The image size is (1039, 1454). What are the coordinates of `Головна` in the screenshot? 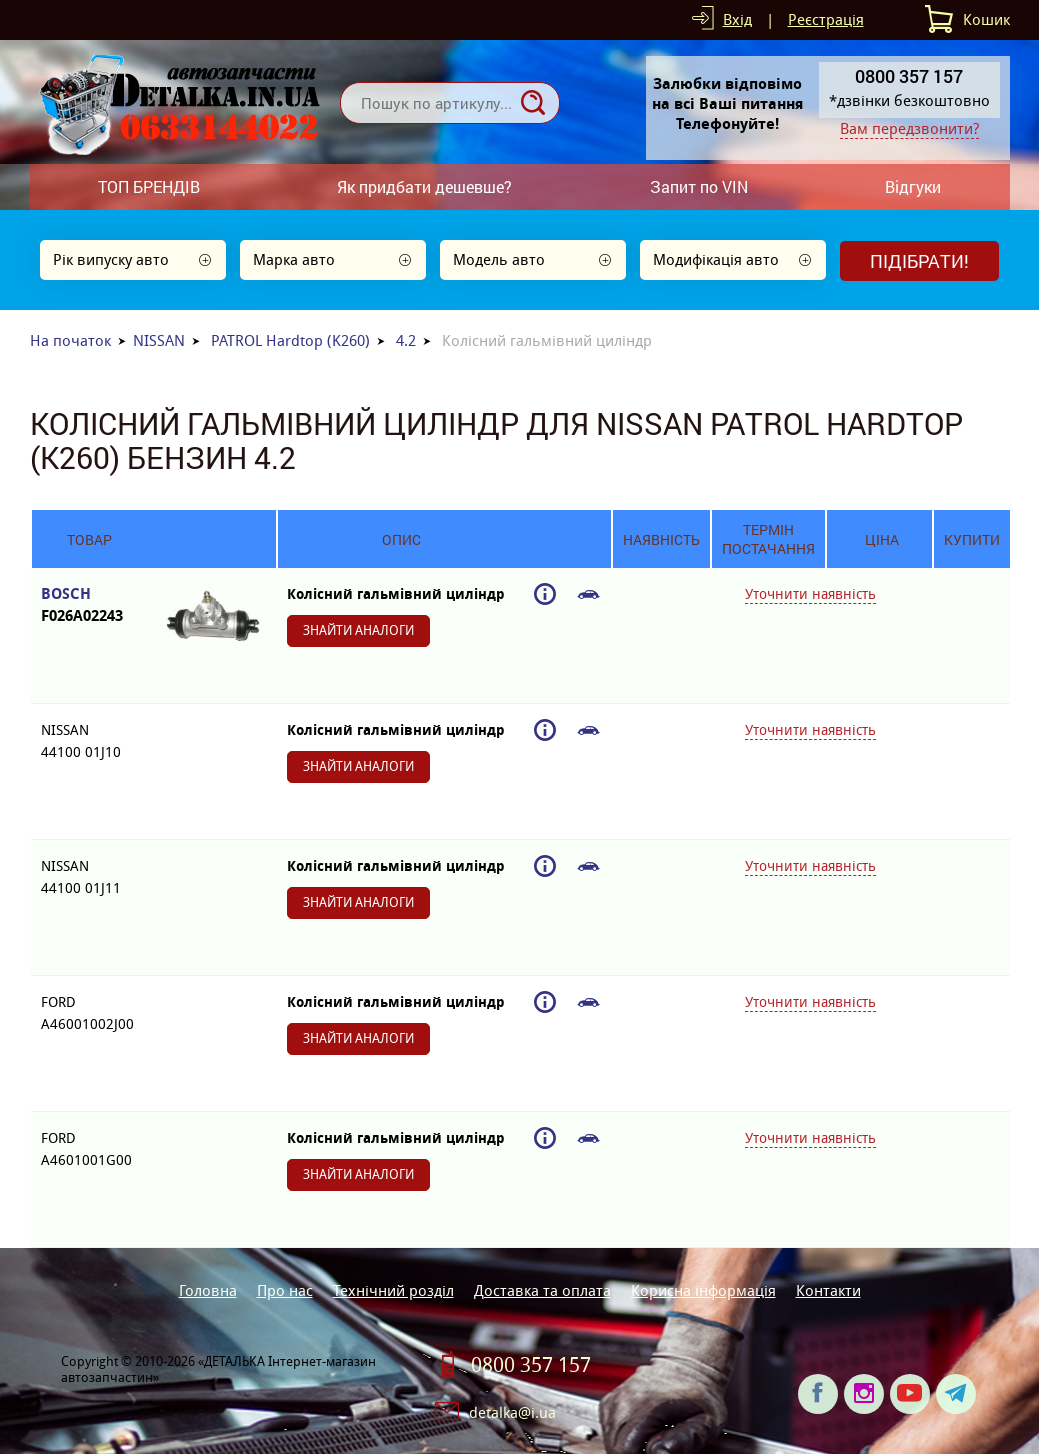 It's located at (208, 1290).